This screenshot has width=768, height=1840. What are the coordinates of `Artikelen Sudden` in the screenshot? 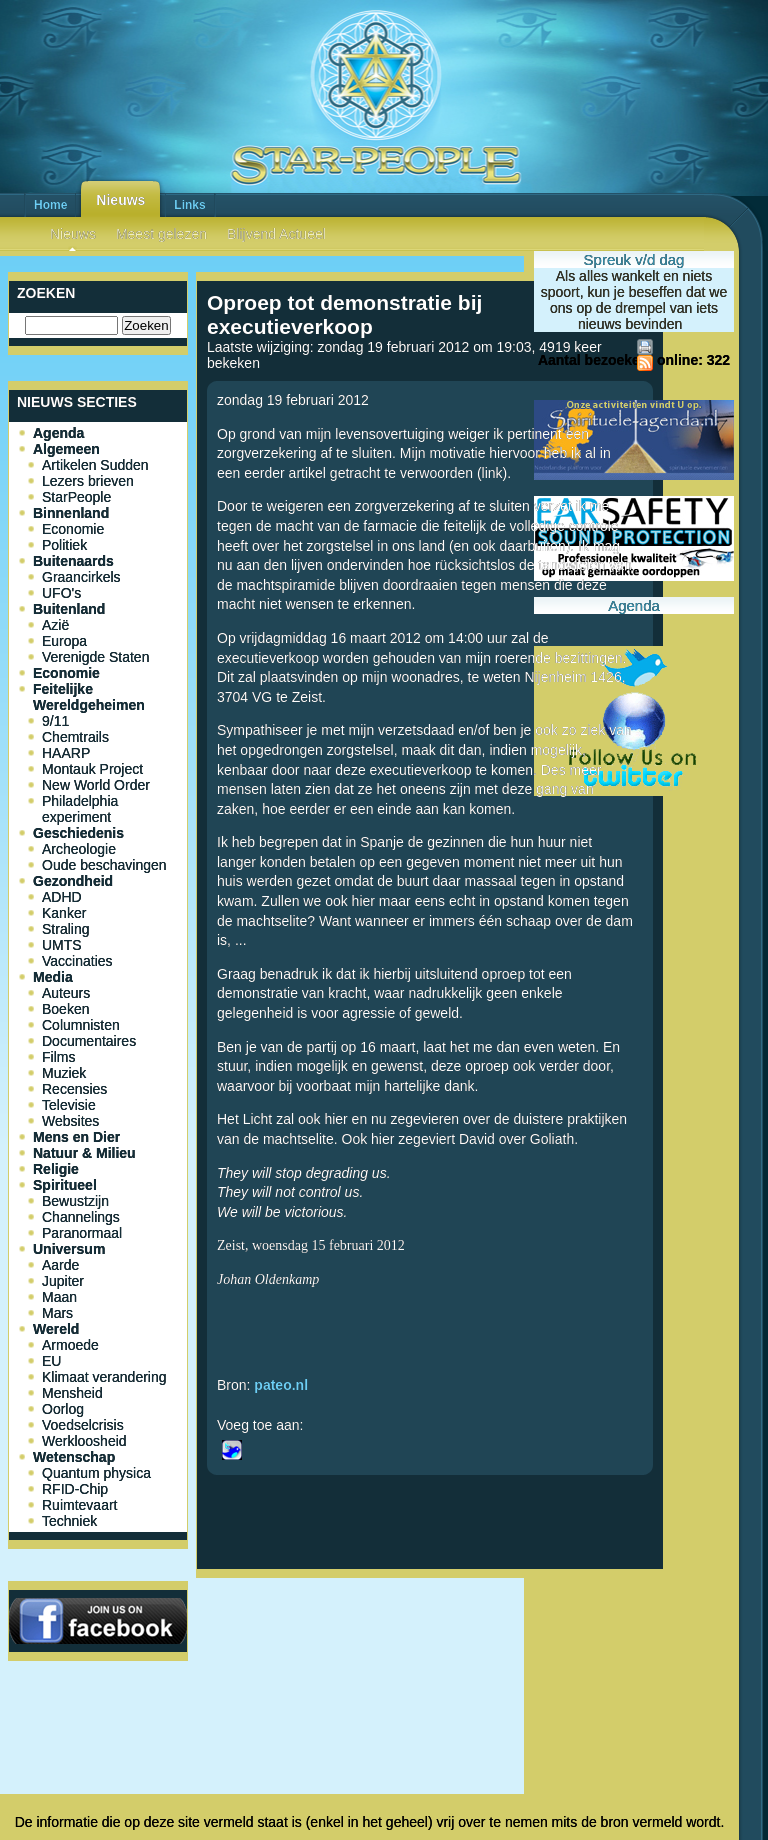 It's located at (95, 465).